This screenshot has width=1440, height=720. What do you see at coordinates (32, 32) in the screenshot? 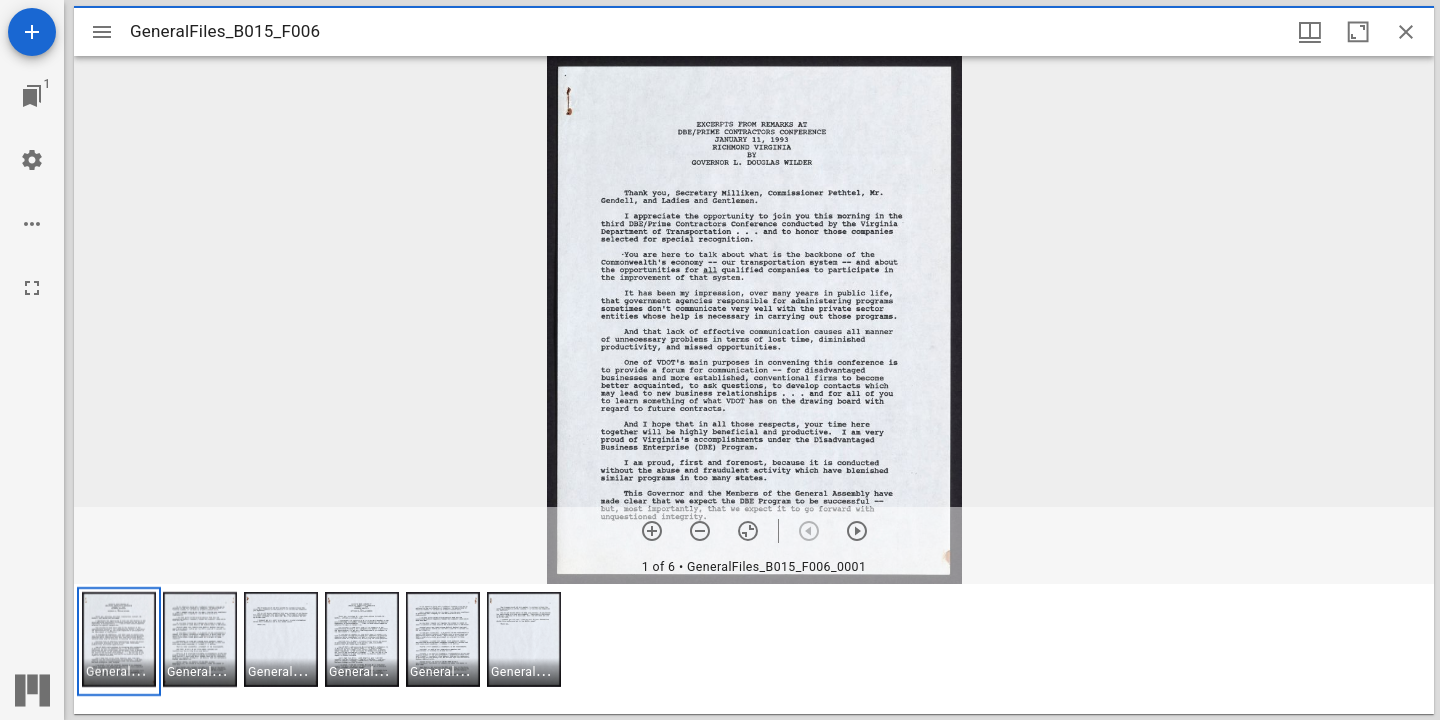
I see `[Add resource]` at bounding box center [32, 32].